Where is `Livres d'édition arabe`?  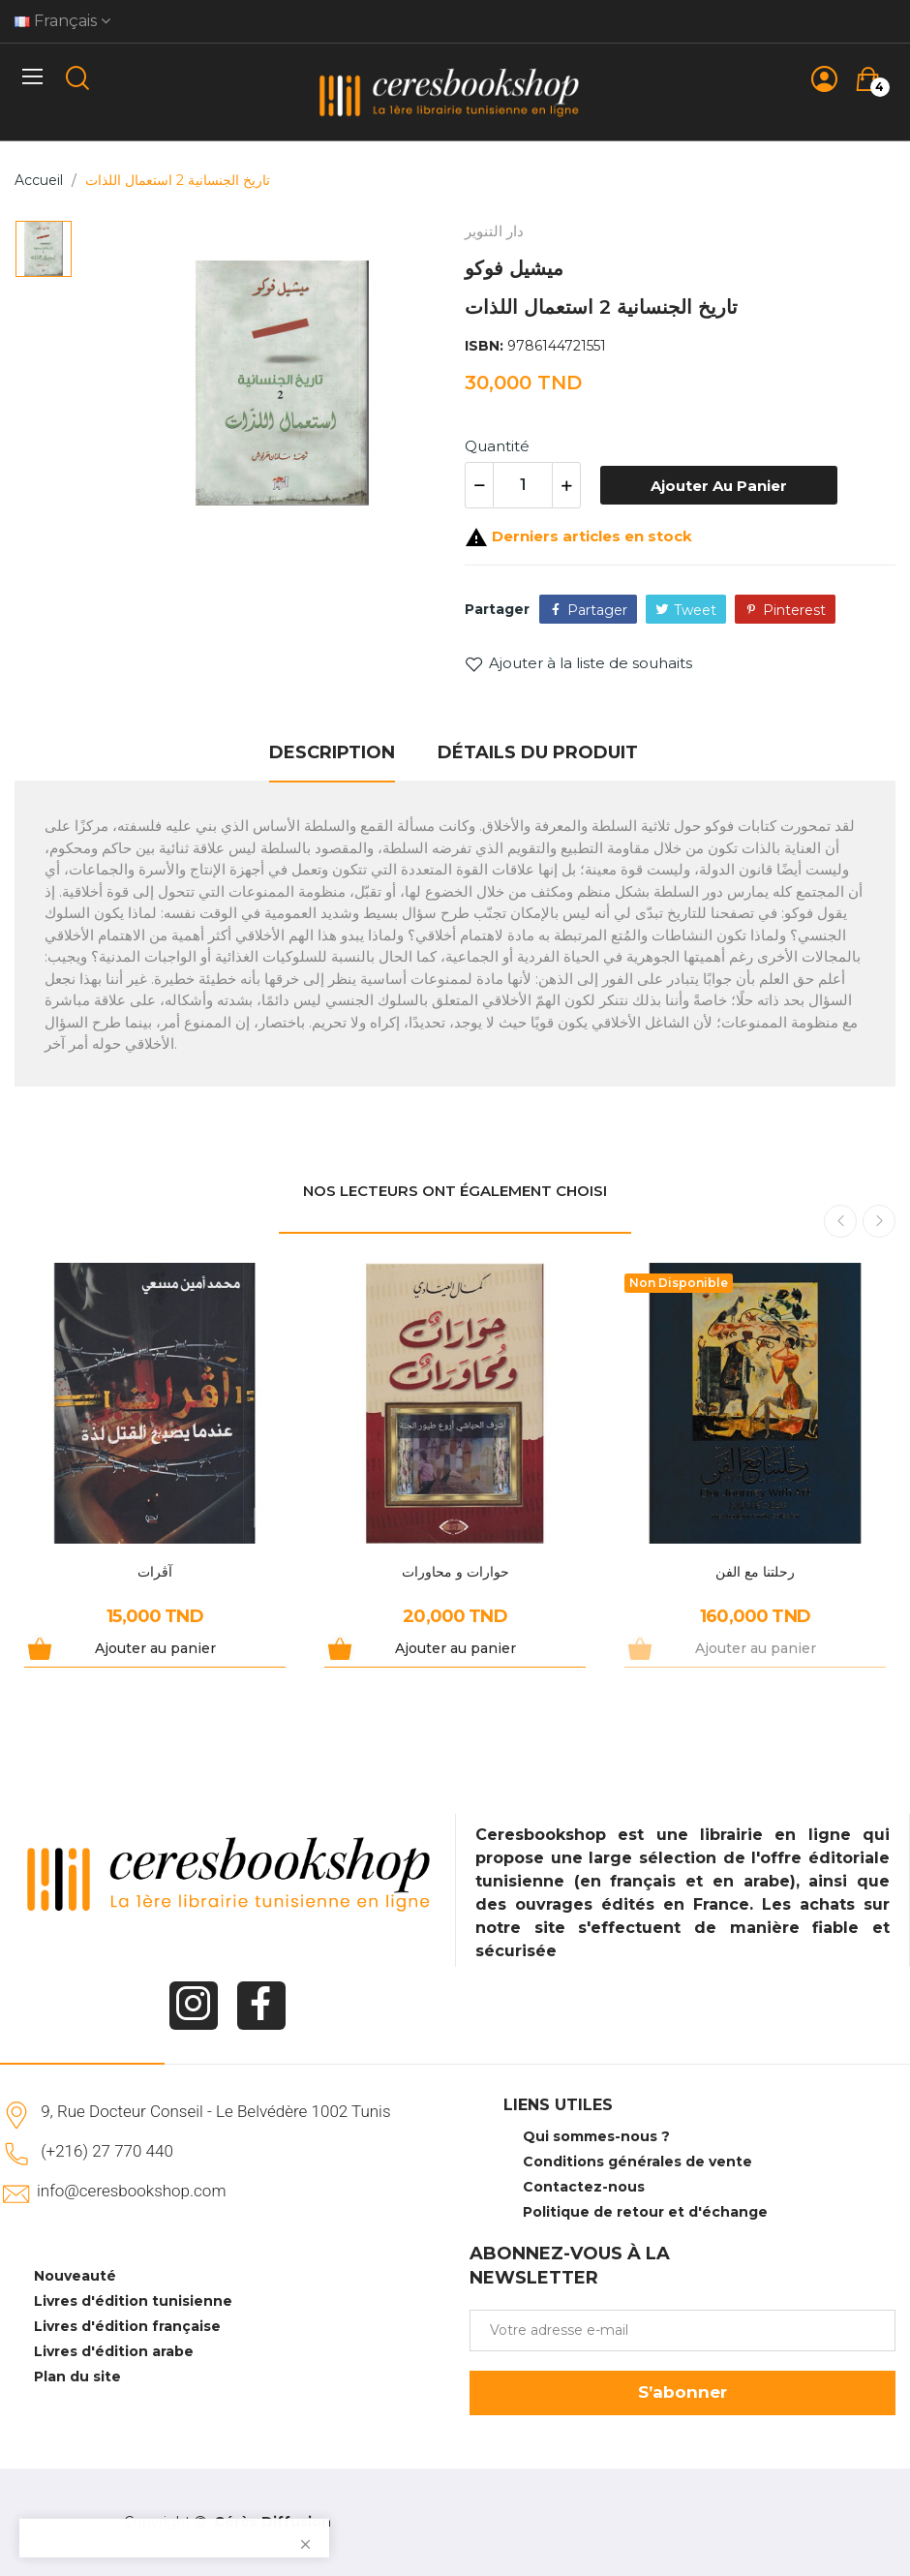
Livres d'édition arabe is located at coordinates (114, 2351).